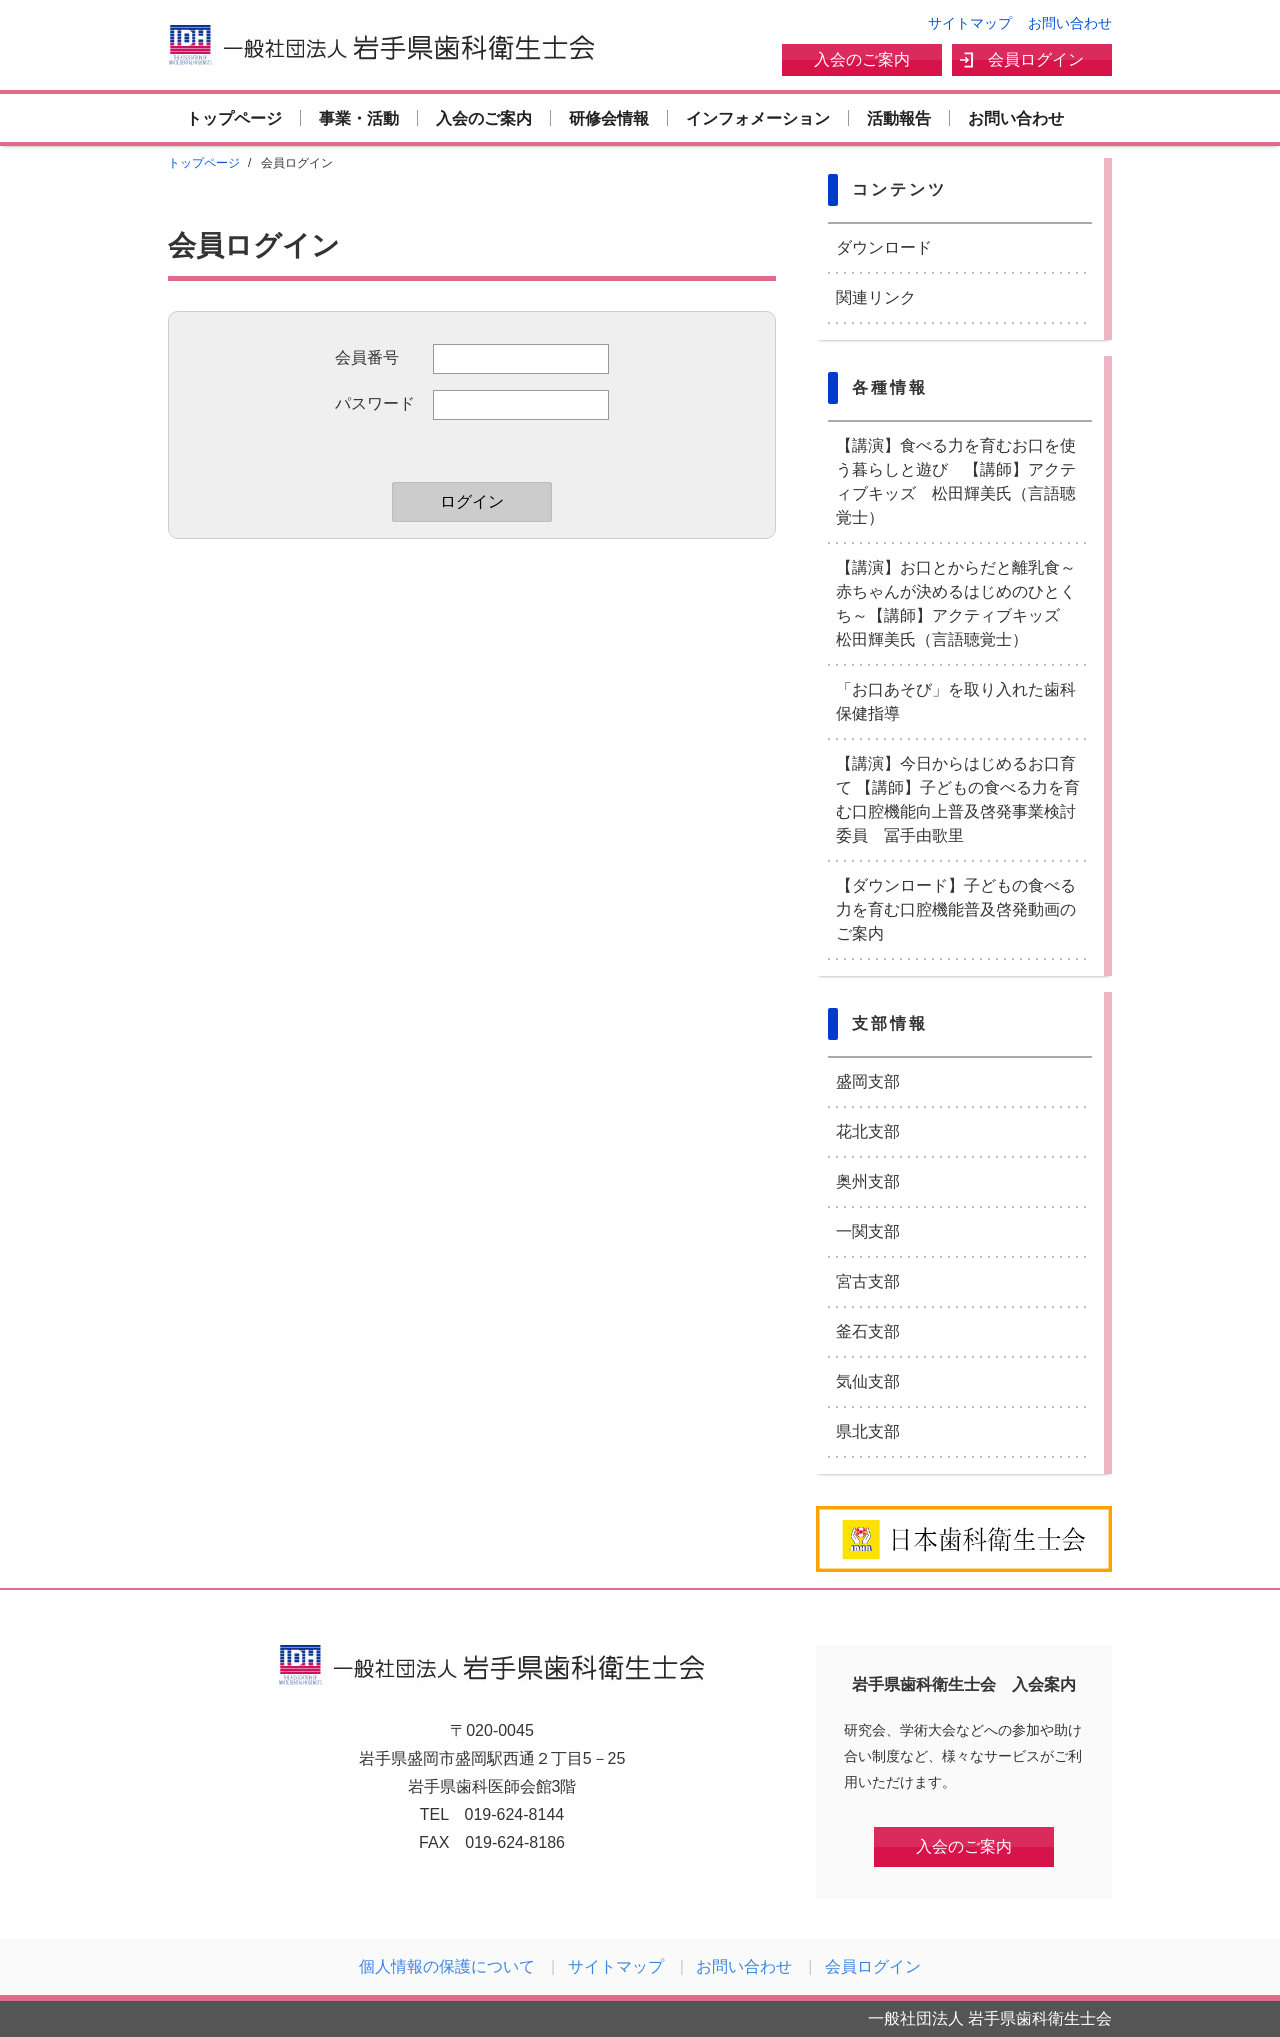 The height and width of the screenshot is (2037, 1280). What do you see at coordinates (1070, 23) in the screenshot?
I see `お問い合わせ` at bounding box center [1070, 23].